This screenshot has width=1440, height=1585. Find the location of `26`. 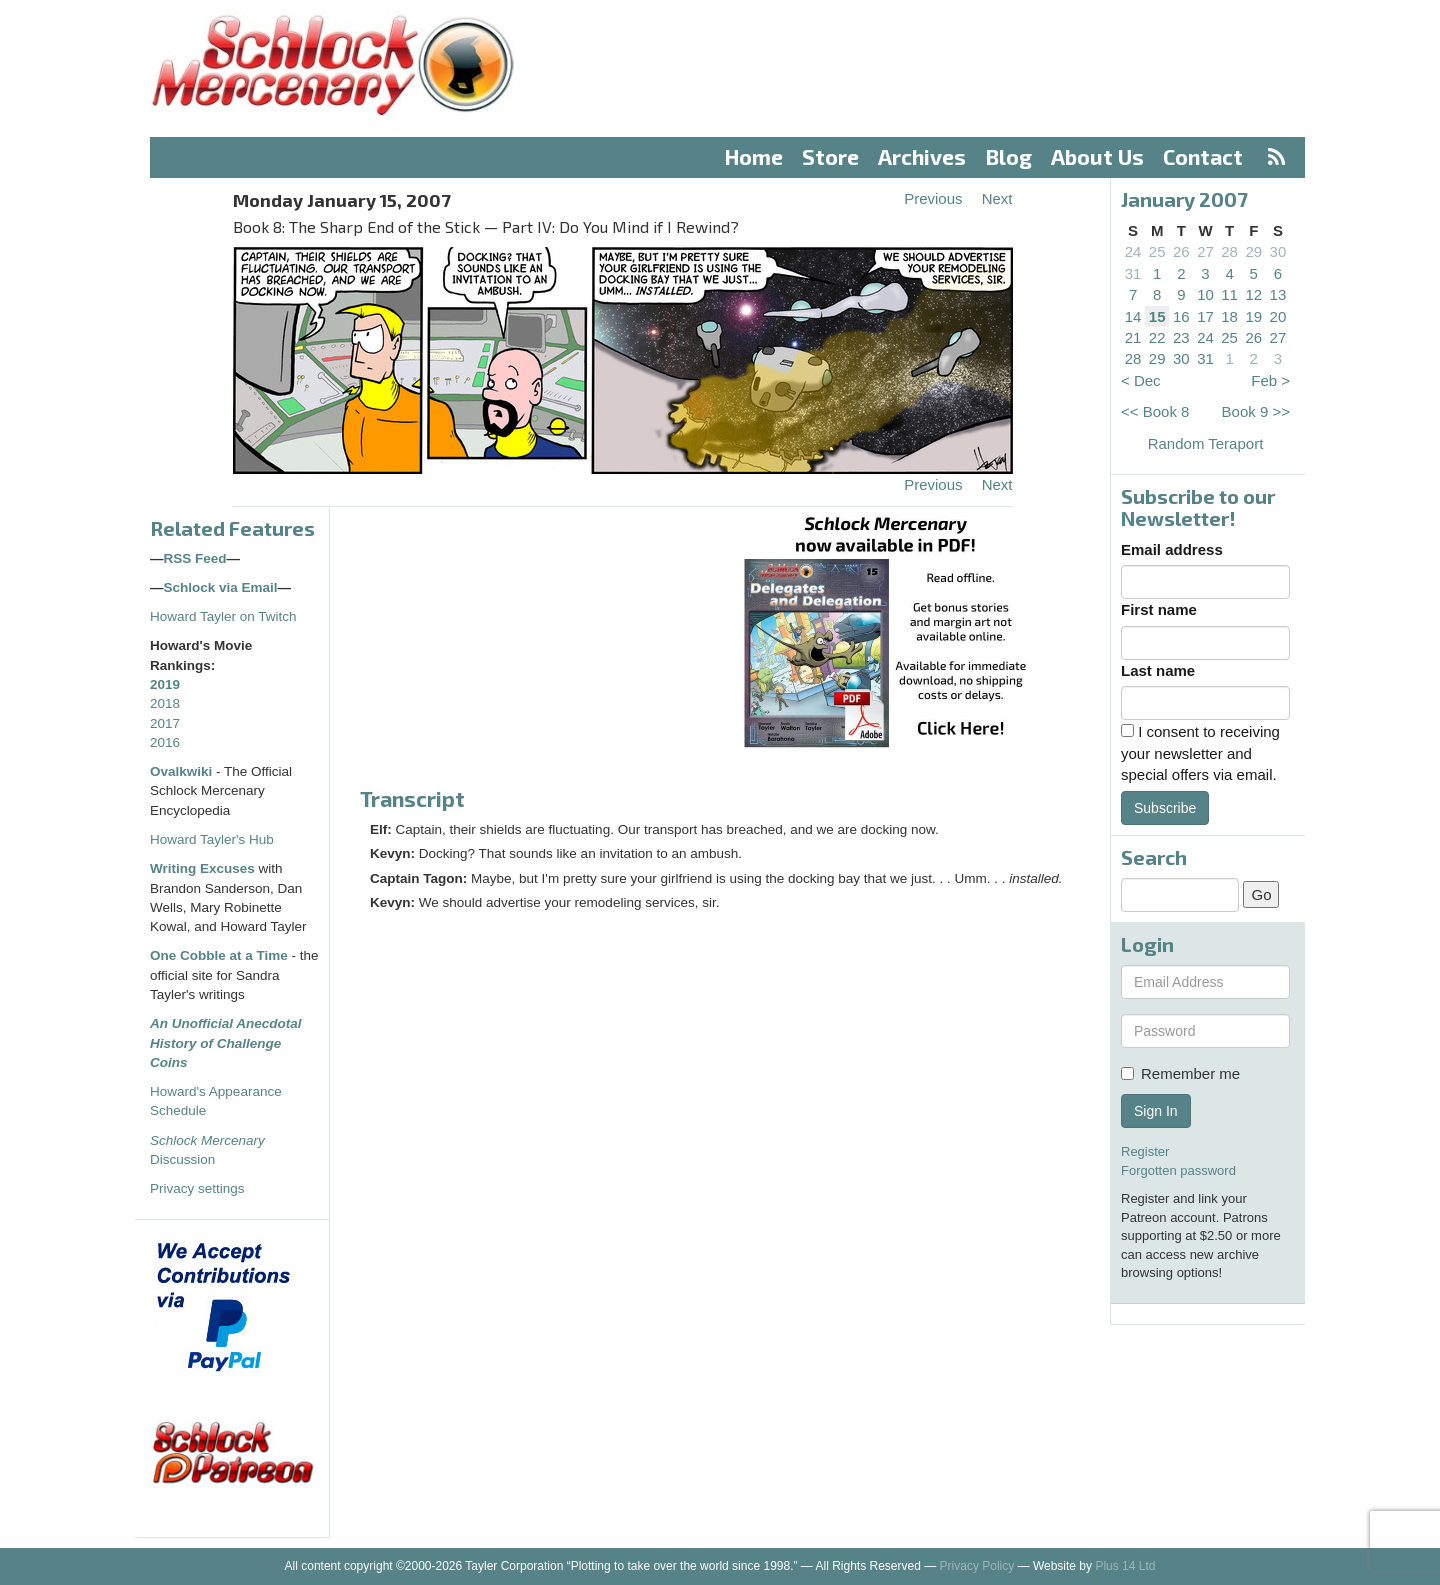

26 is located at coordinates (1181, 251).